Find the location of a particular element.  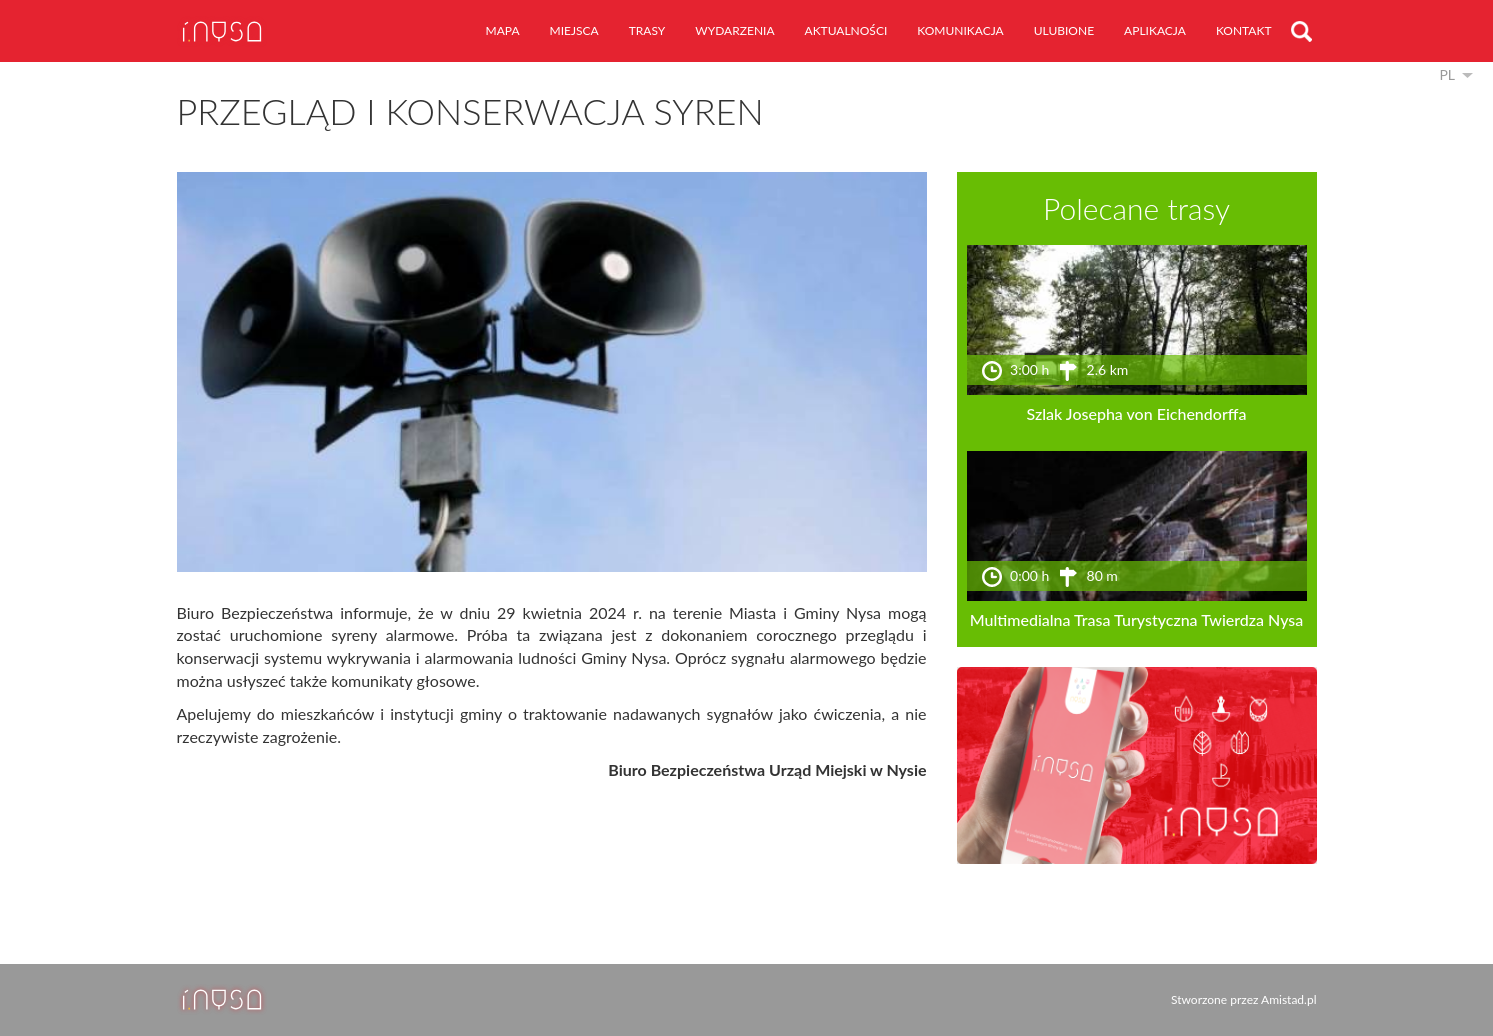

Amistad.pl is located at coordinates (1288, 999).